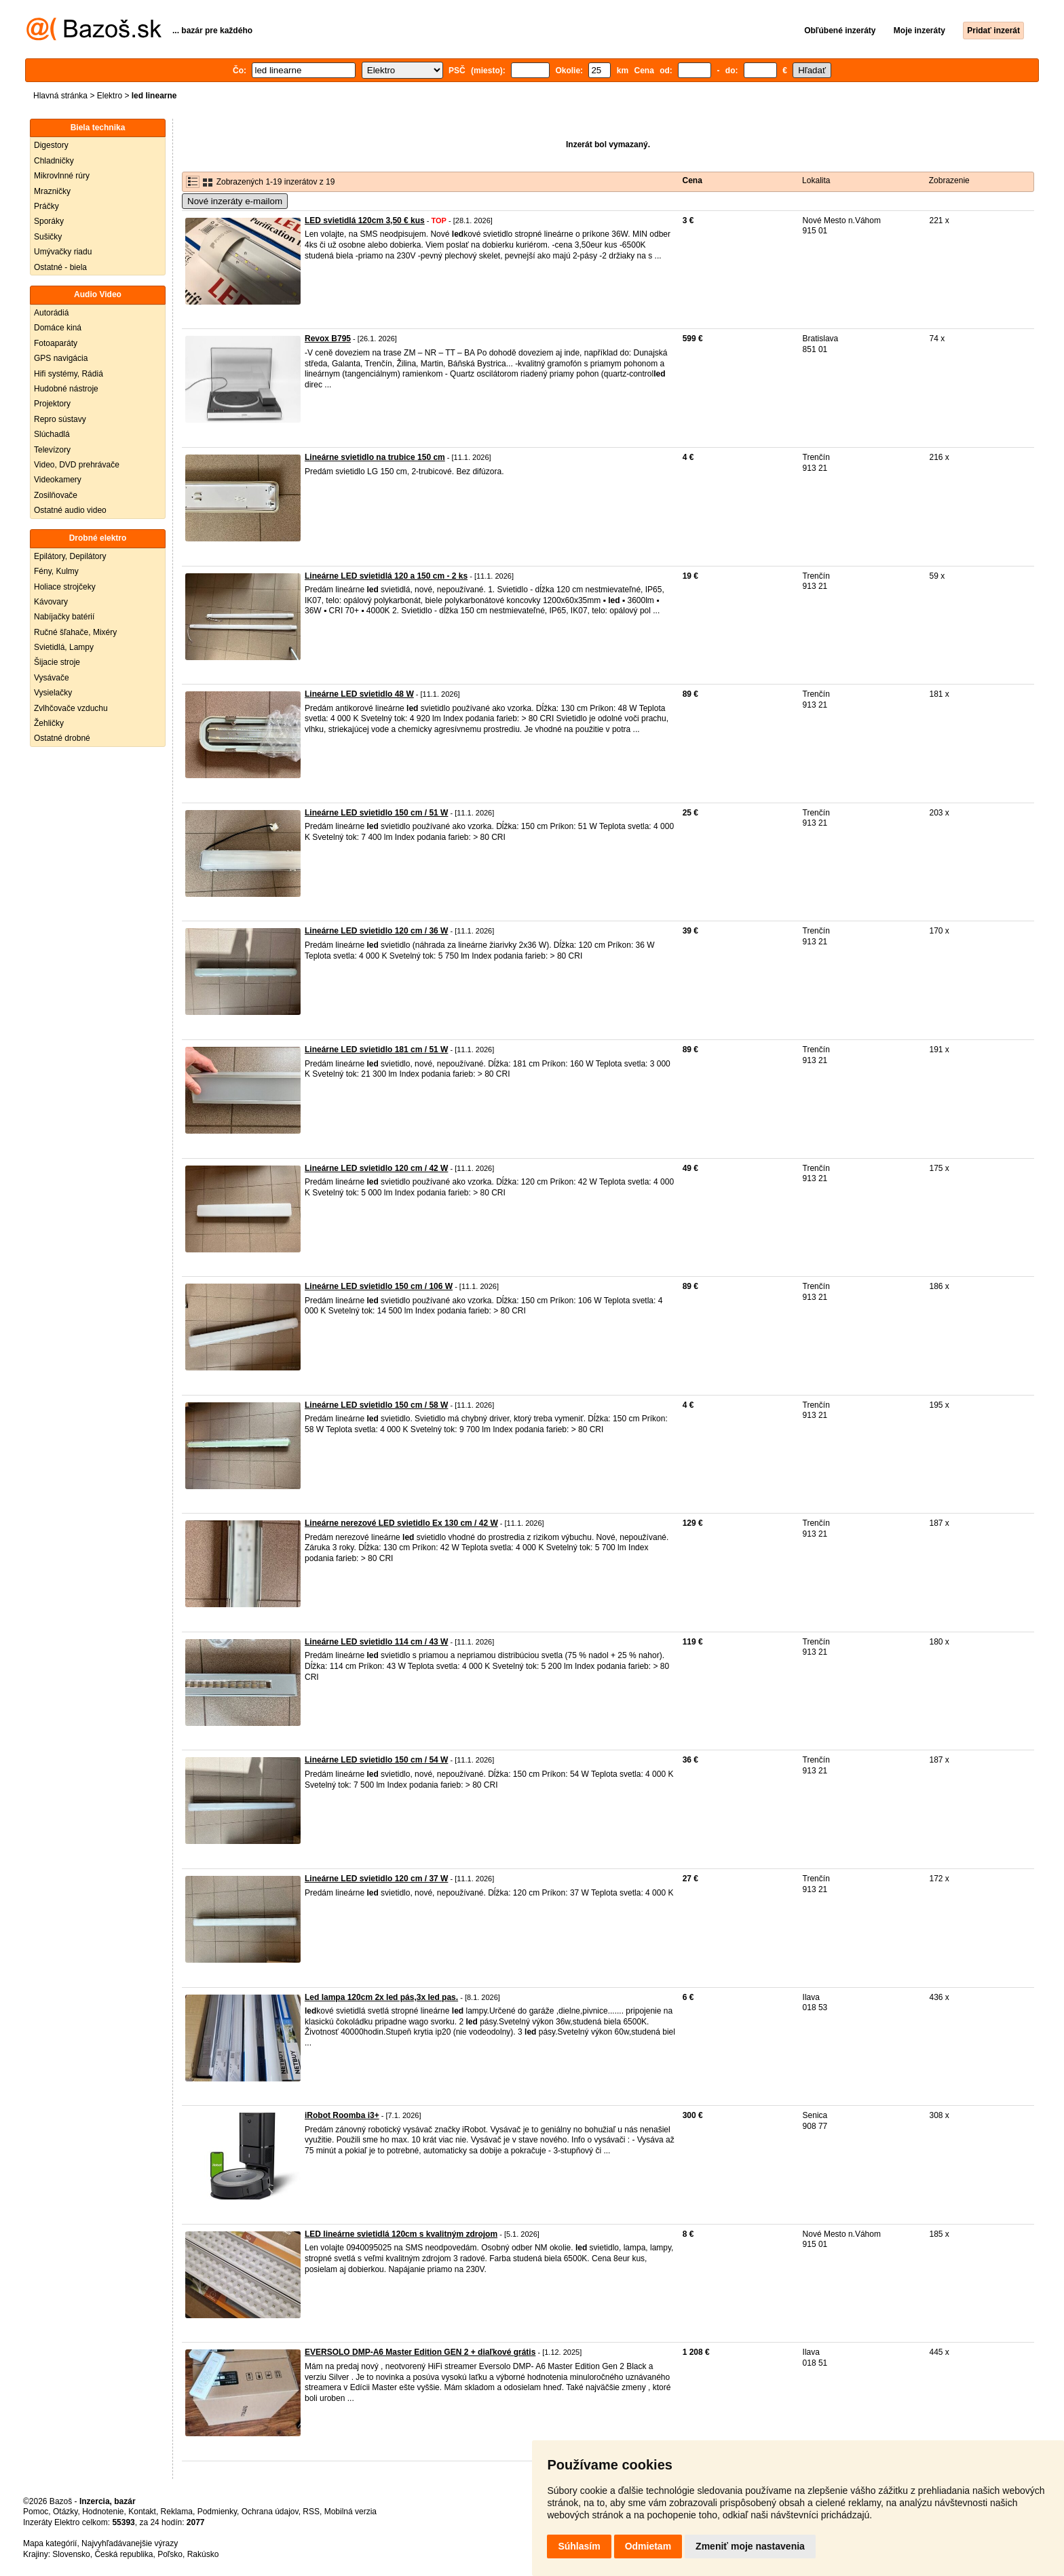  Describe the element at coordinates (376, 1878) in the screenshot. I see `Lineárne LED svietidlo 120 cm / 37 W` at that location.